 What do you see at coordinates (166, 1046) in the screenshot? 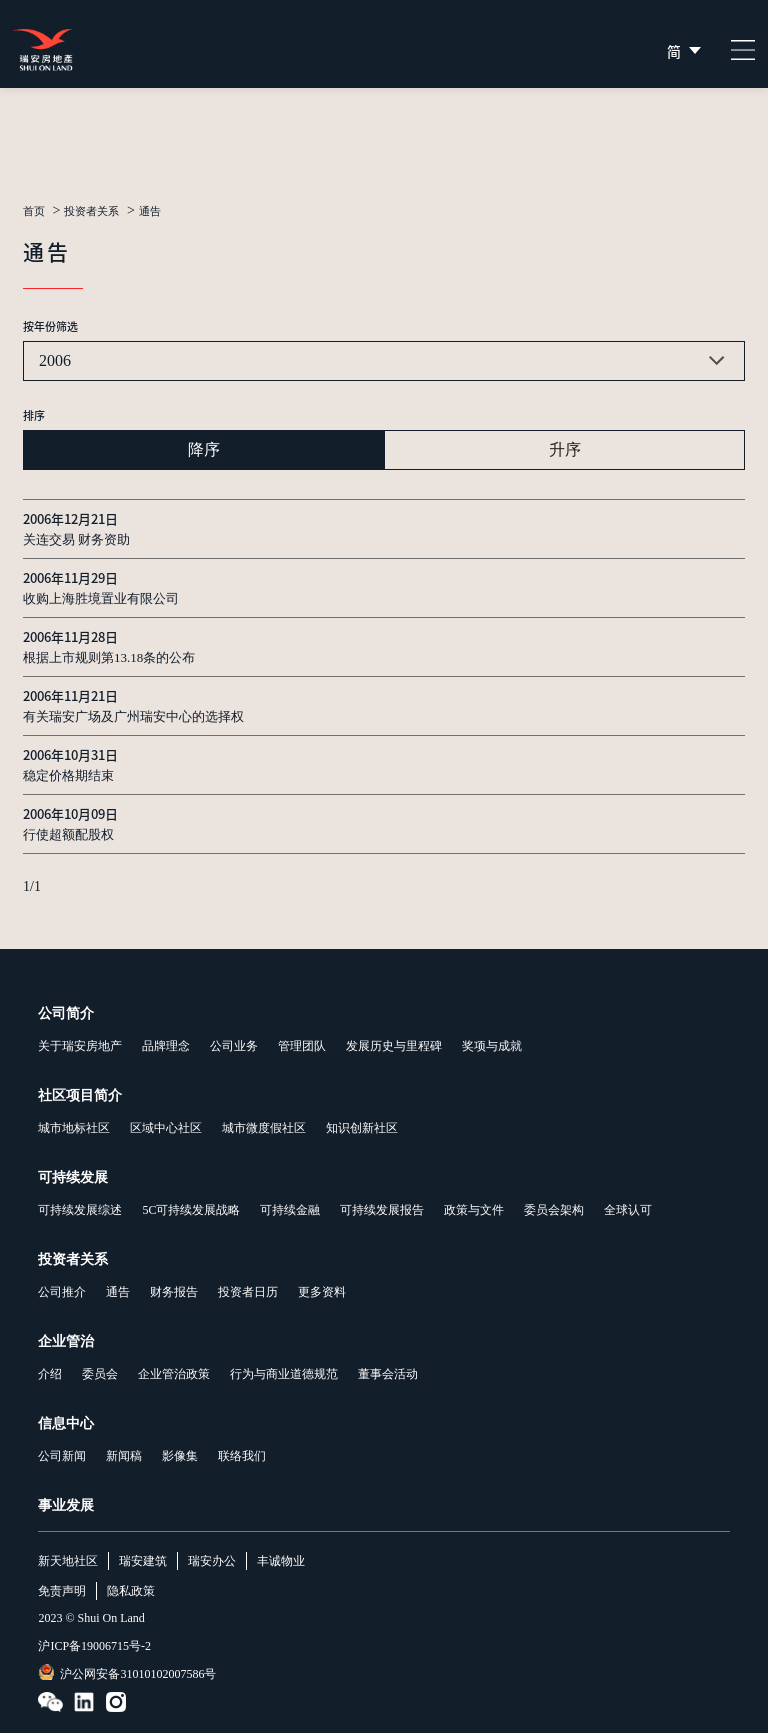
I see `品牌理念` at bounding box center [166, 1046].